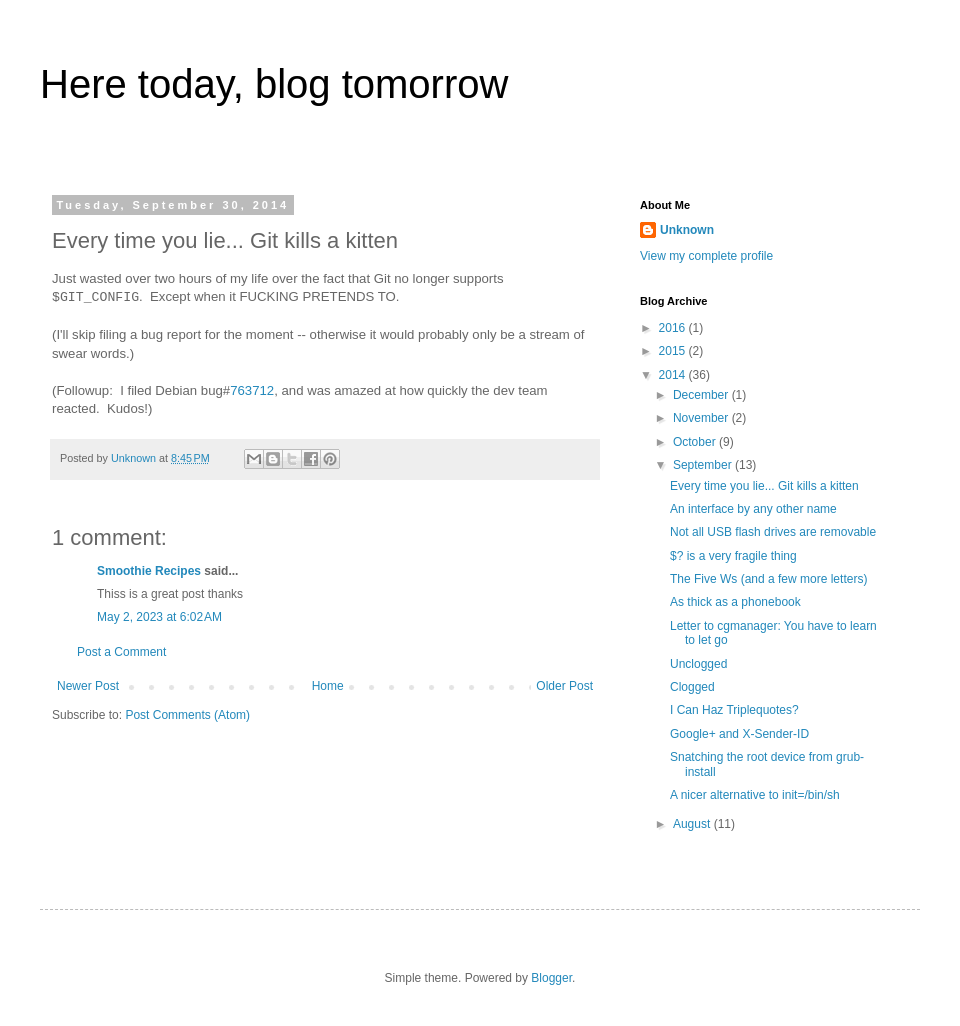  Describe the element at coordinates (674, 351) in the screenshot. I see `2015` at that location.